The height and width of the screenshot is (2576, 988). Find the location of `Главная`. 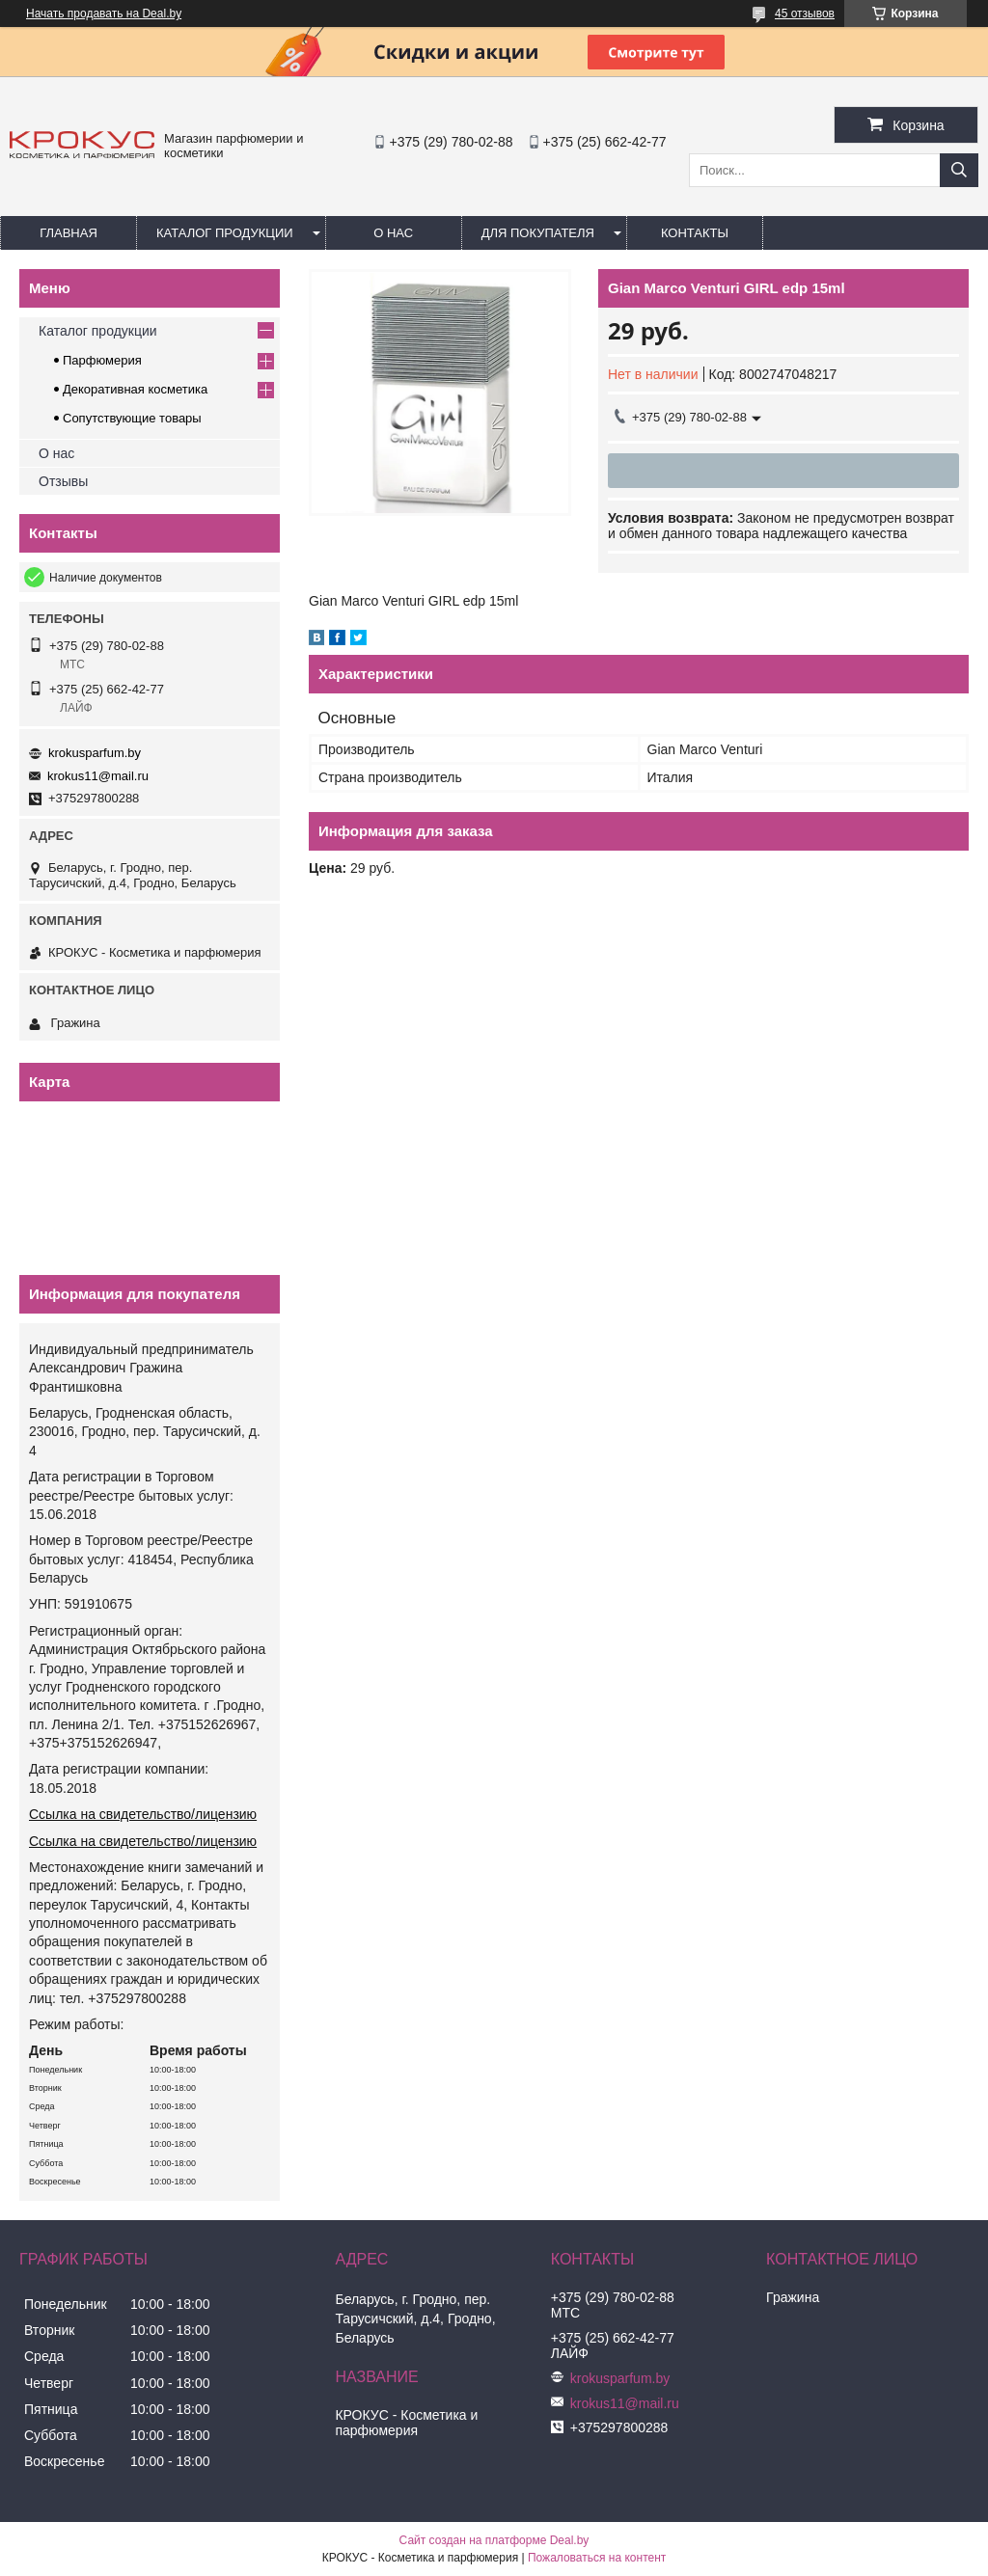

Главная is located at coordinates (68, 233).